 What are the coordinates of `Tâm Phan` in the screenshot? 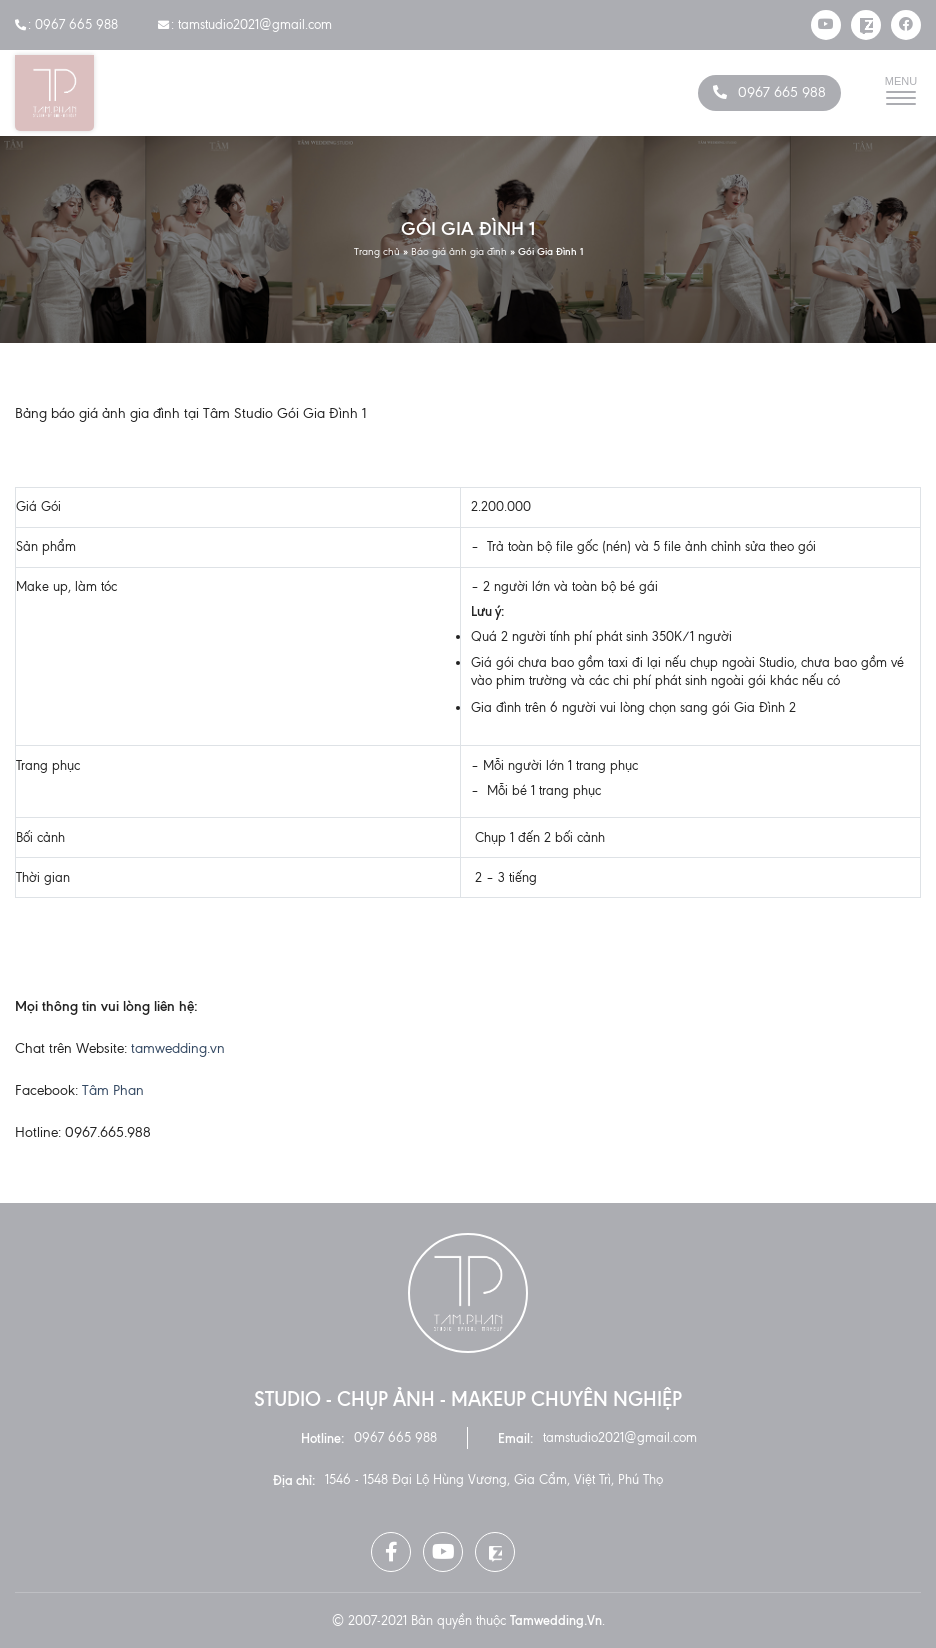 It's located at (113, 1090).